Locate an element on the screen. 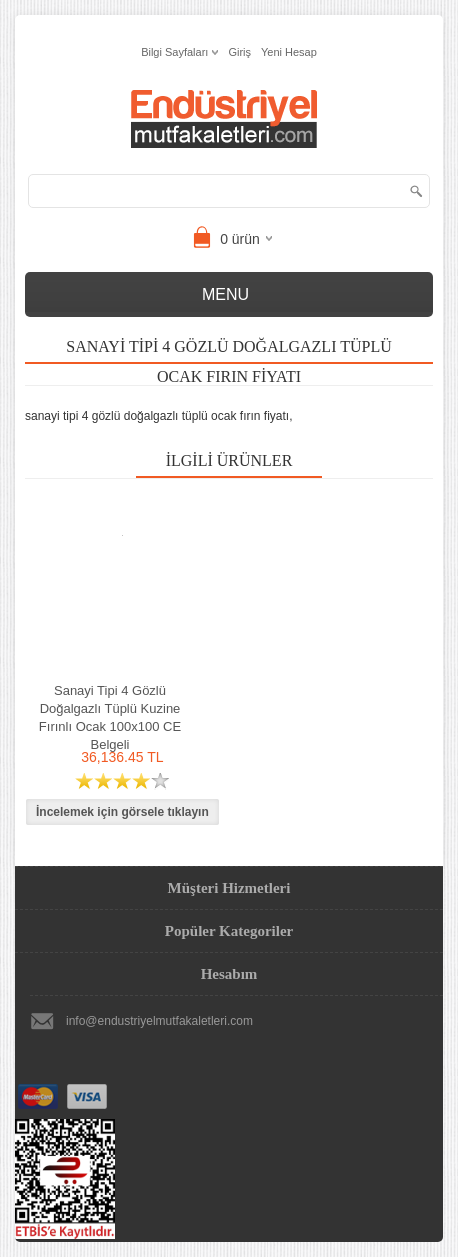  Giriş is located at coordinates (239, 52).